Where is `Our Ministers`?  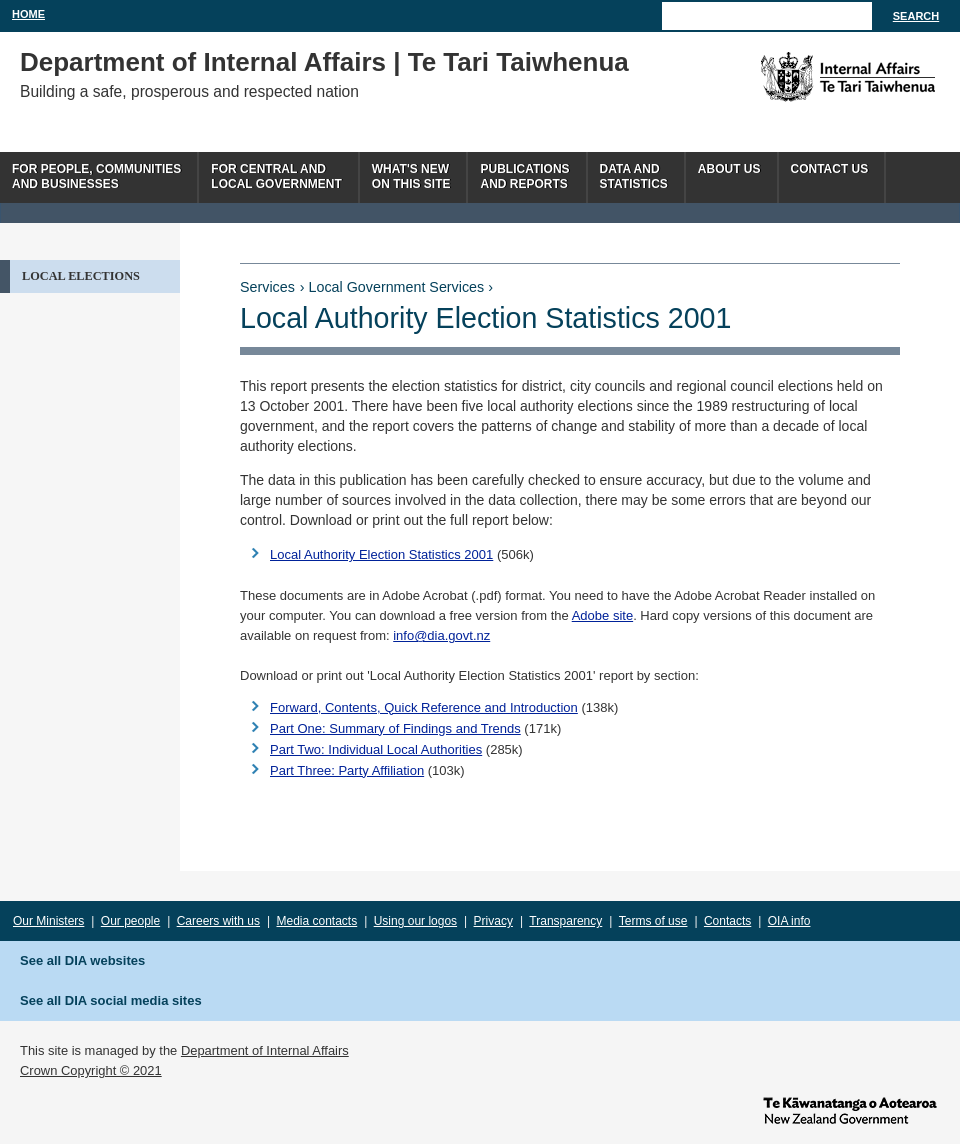 Our Ministers is located at coordinates (48, 921).